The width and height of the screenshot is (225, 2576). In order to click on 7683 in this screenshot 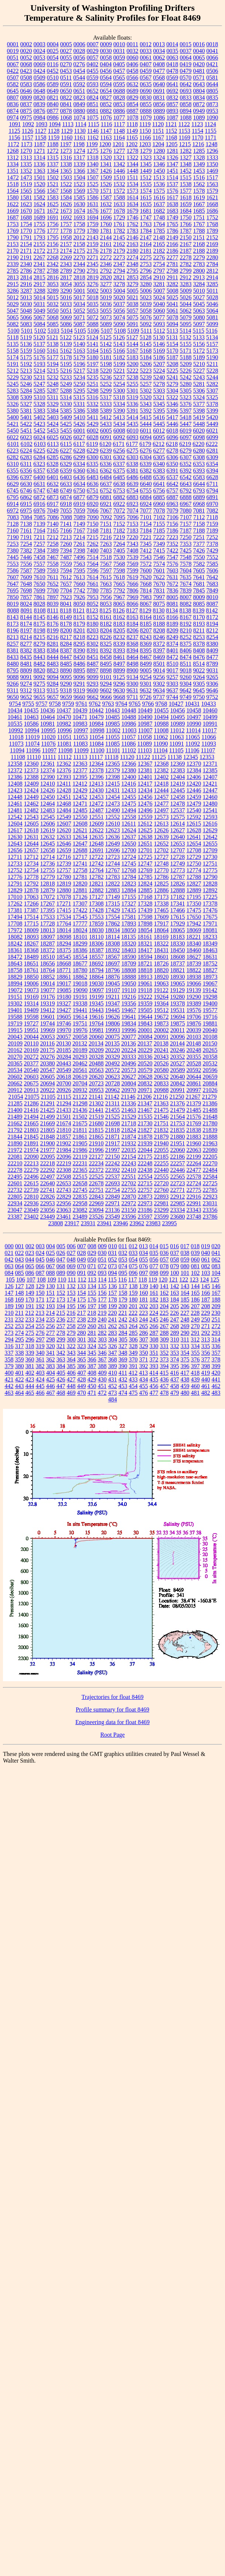, I will do `click(212, 584)`.